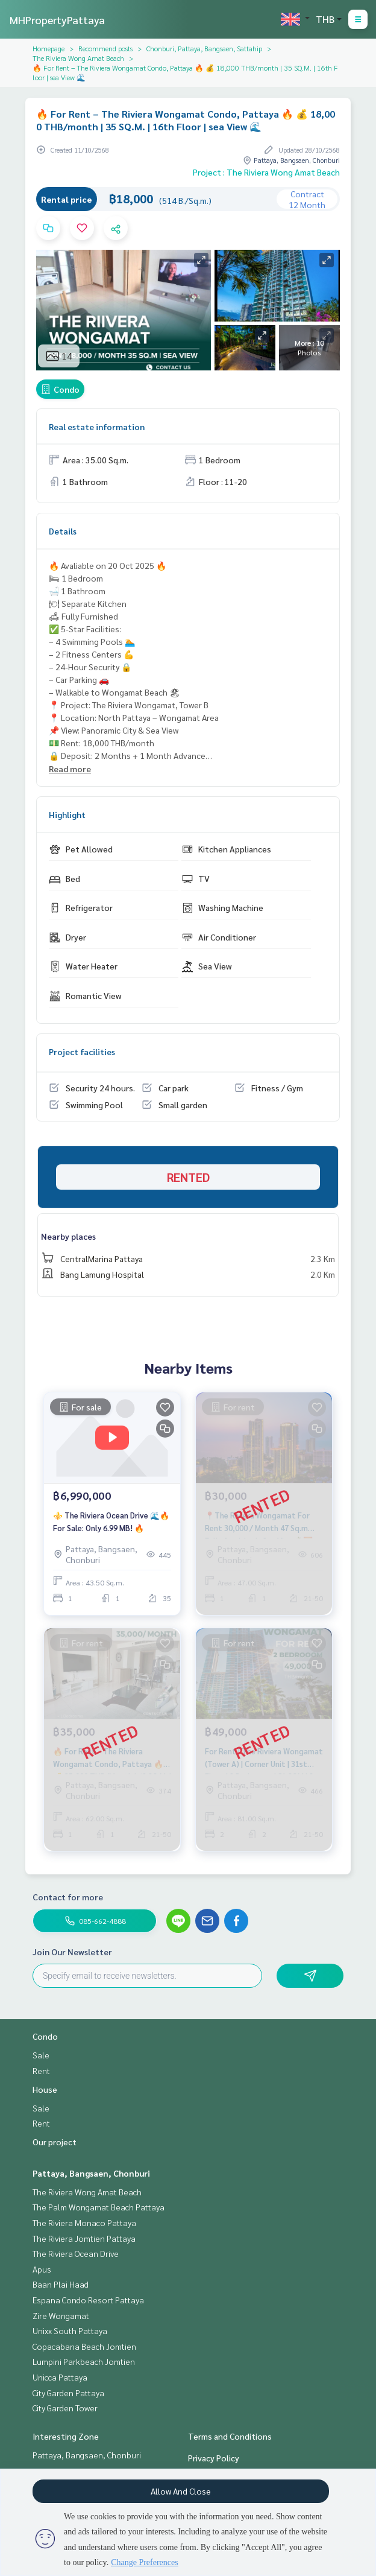  Describe the element at coordinates (84, 2346) in the screenshot. I see `Copacabana Beach Jomtien` at that location.